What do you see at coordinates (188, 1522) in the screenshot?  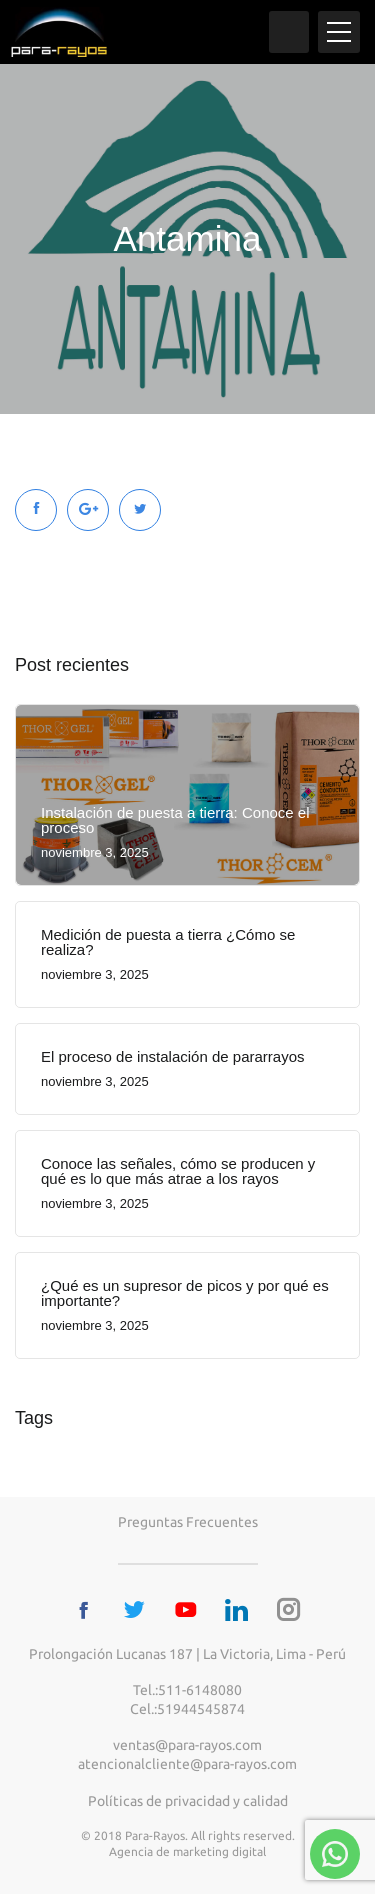 I see `Preguntas frecuentes` at bounding box center [188, 1522].